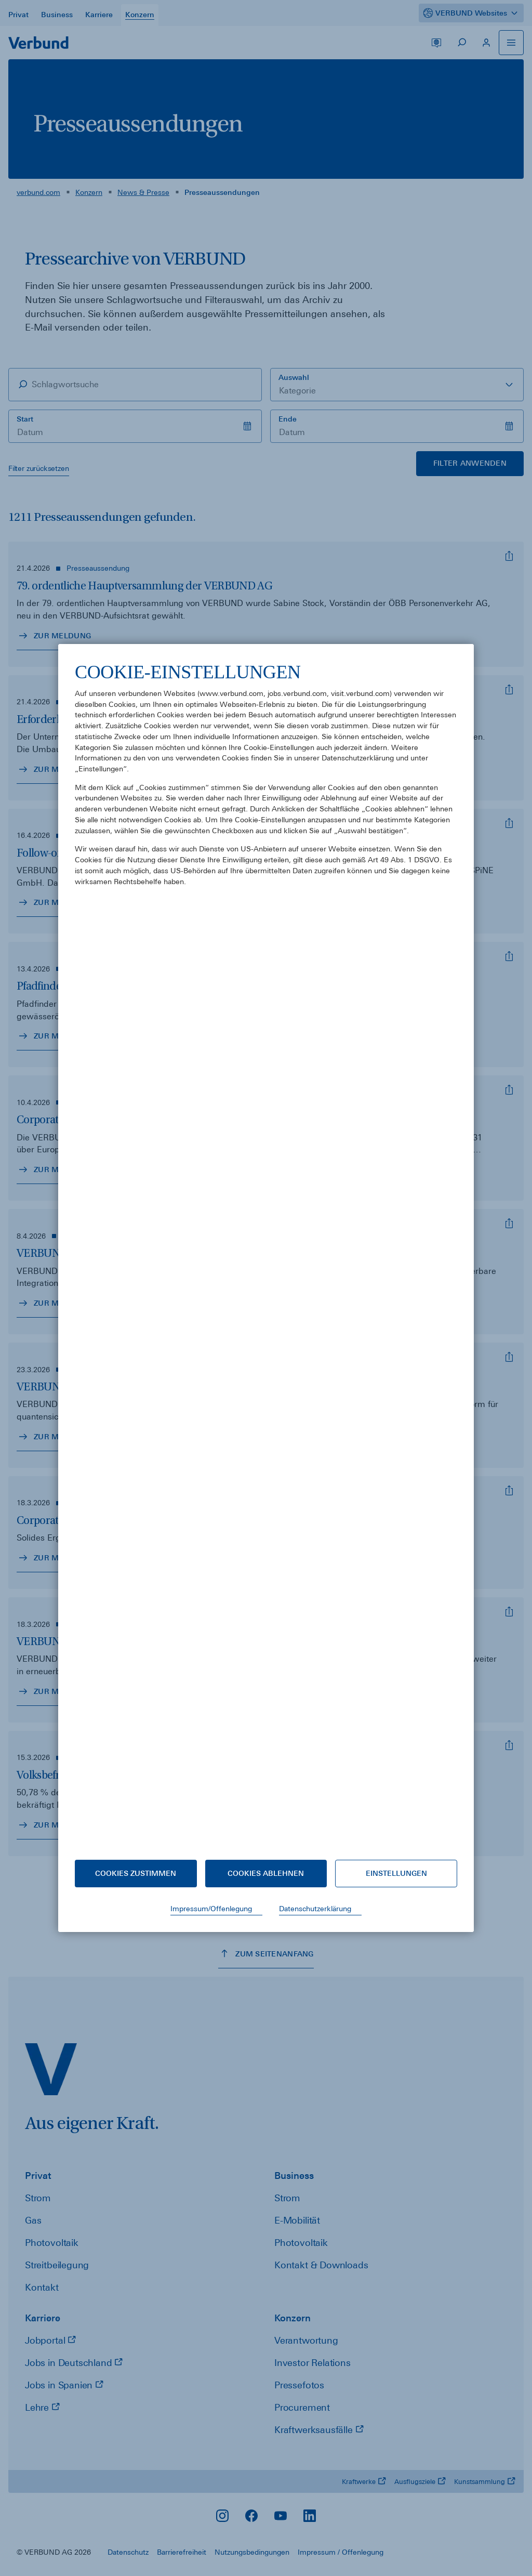 This screenshot has height=2576, width=532. What do you see at coordinates (266, 1873) in the screenshot?
I see `Cookies ablehnen` at bounding box center [266, 1873].